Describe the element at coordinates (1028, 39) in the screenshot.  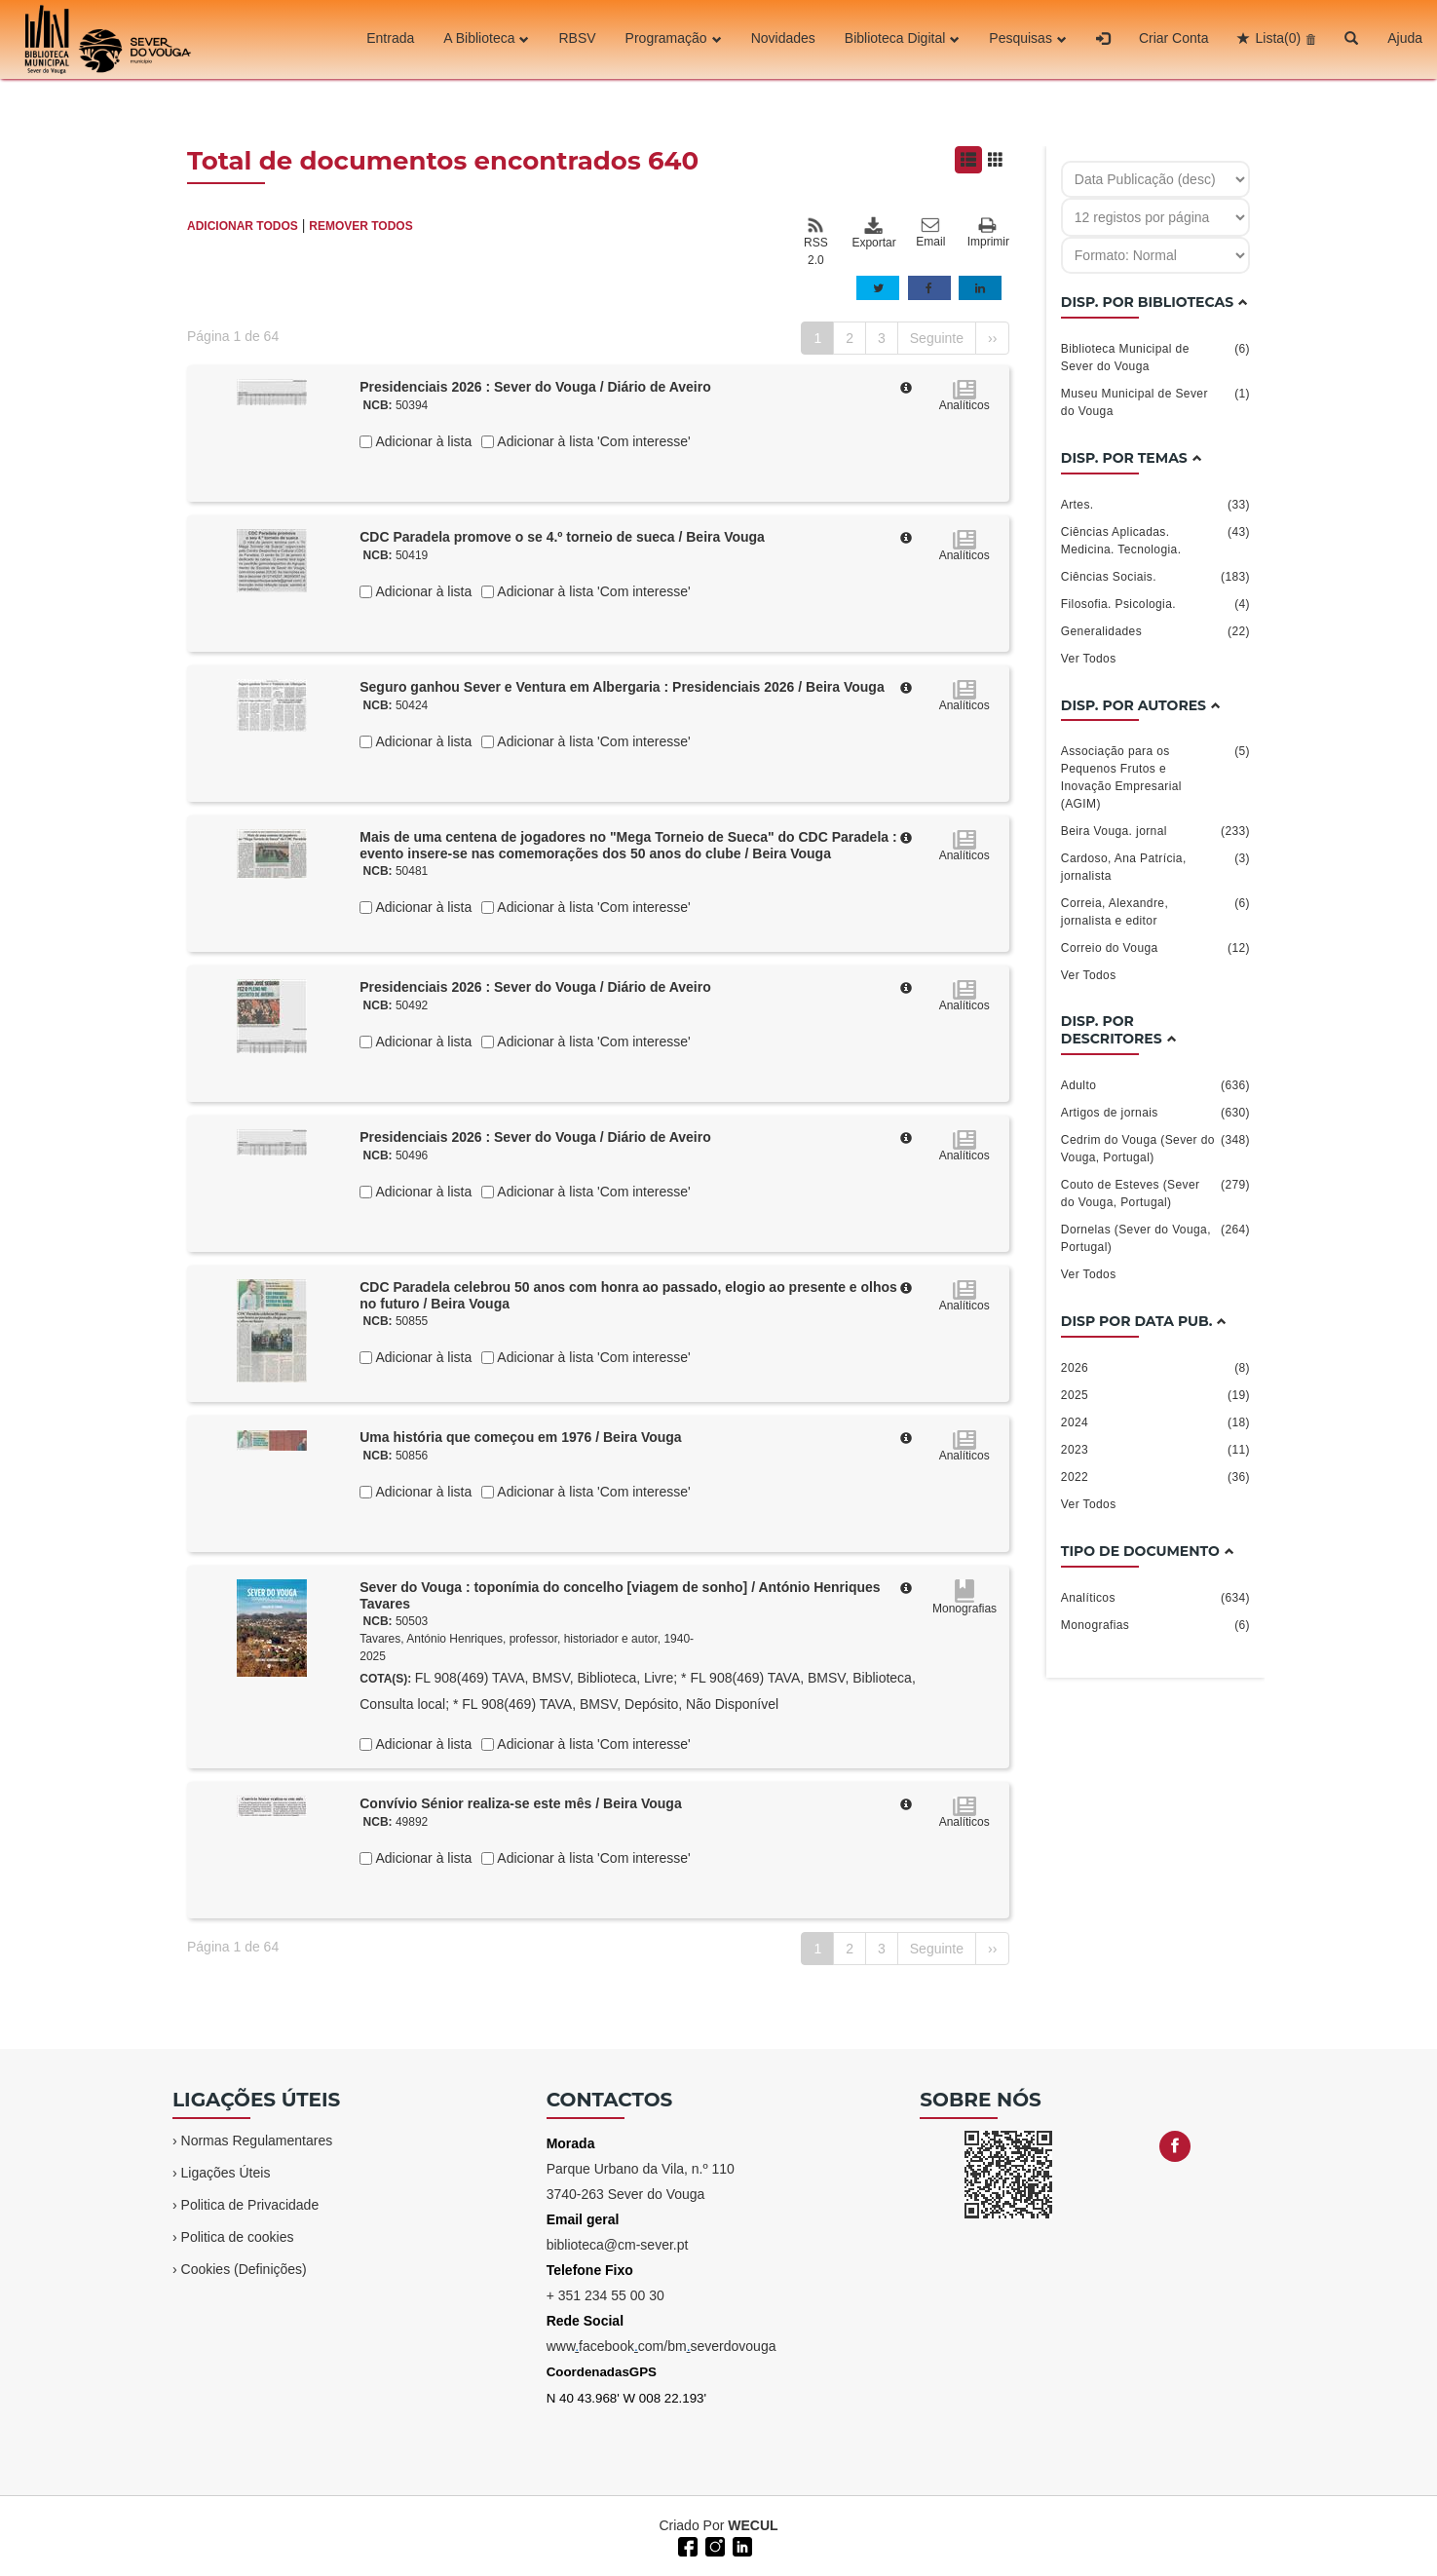
I see `Pesquisas` at that location.